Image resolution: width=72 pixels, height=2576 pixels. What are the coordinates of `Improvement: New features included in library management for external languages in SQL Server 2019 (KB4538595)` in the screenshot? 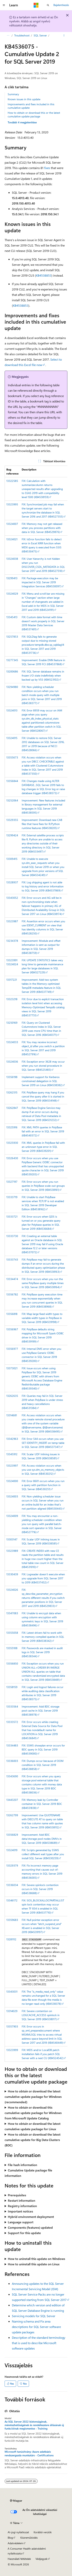 It's located at (43, 806).